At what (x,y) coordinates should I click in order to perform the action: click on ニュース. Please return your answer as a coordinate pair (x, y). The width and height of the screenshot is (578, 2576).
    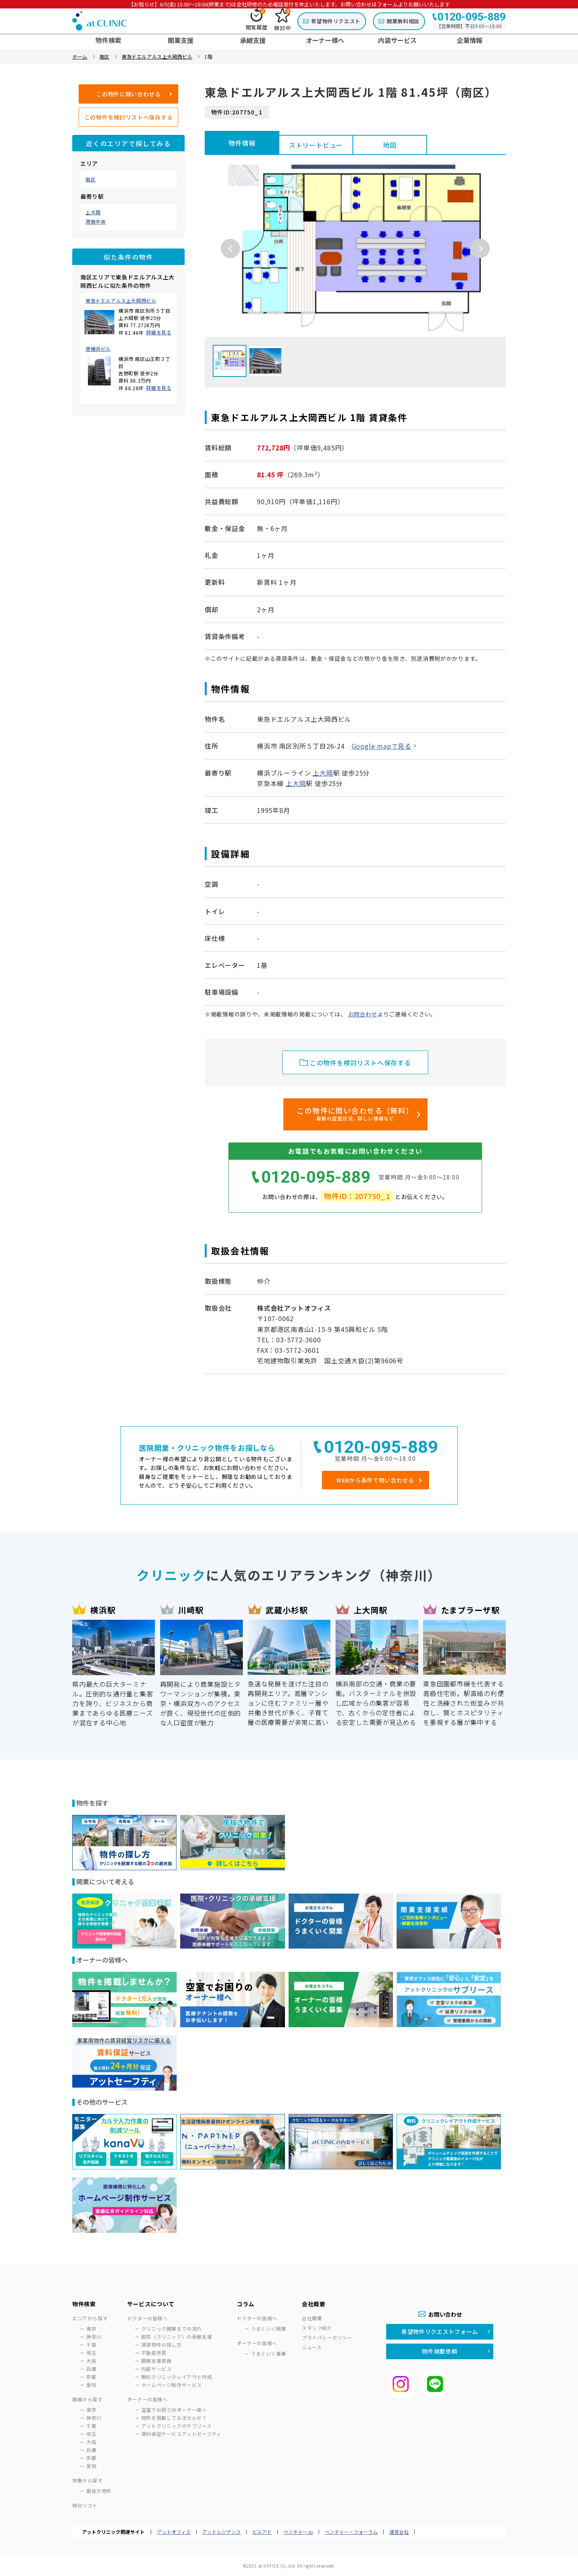
    Looking at the image, I should click on (312, 2347).